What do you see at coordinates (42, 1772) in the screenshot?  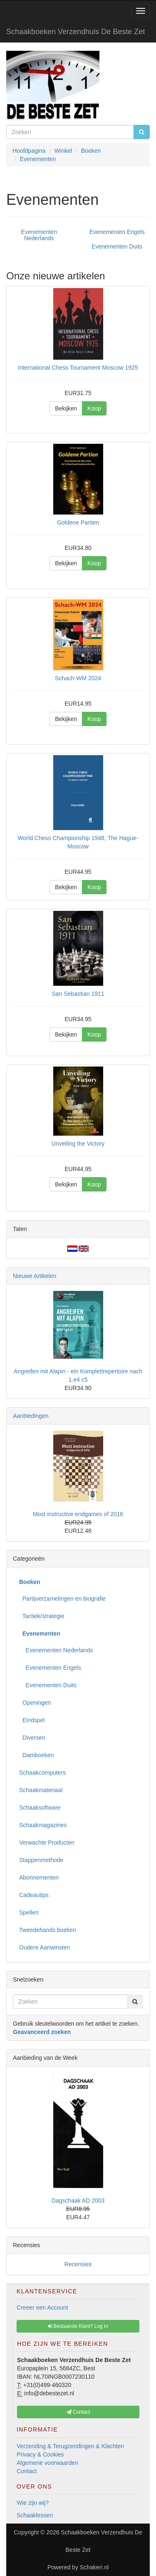 I see `Schaakcomputers` at bounding box center [42, 1772].